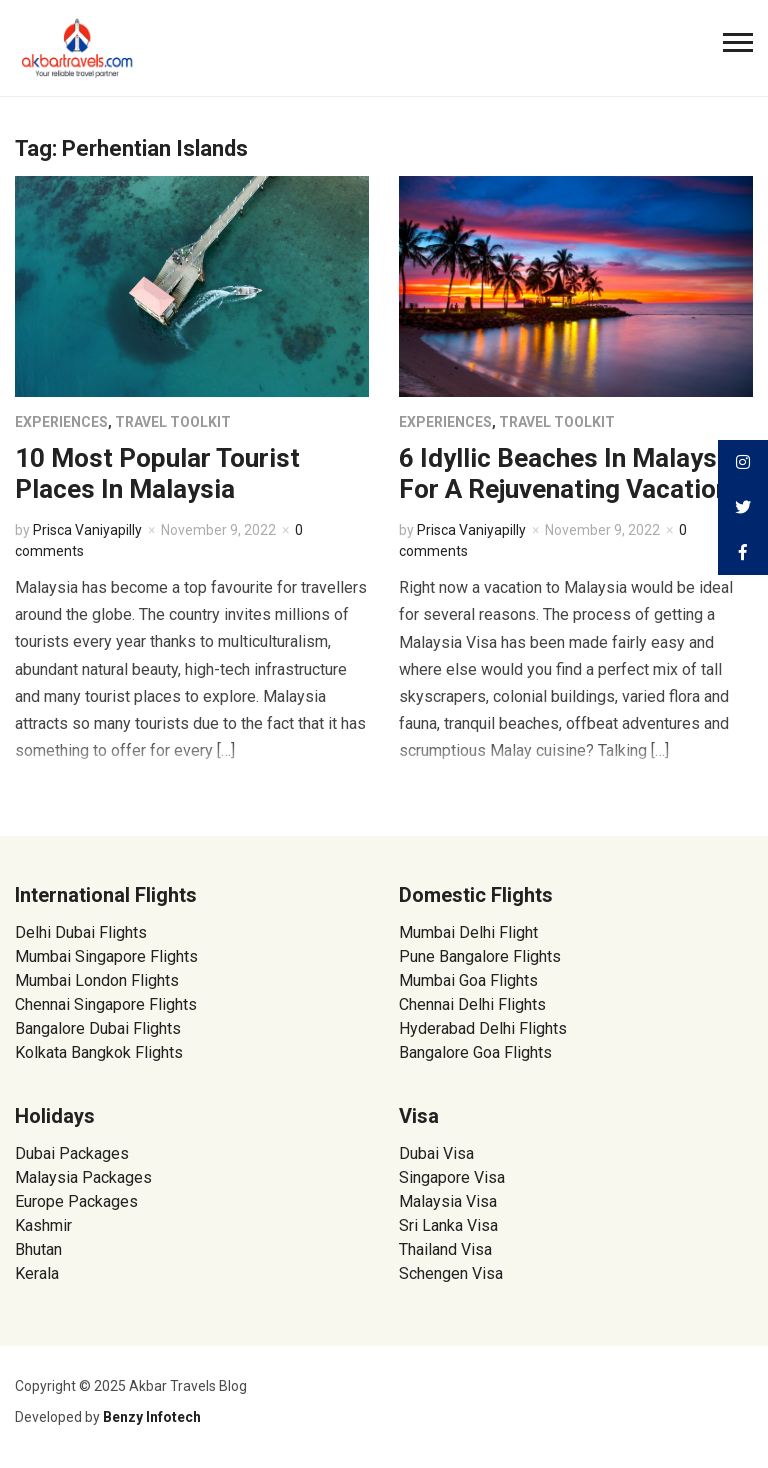  I want to click on Malaysia Visa, so click(448, 1201).